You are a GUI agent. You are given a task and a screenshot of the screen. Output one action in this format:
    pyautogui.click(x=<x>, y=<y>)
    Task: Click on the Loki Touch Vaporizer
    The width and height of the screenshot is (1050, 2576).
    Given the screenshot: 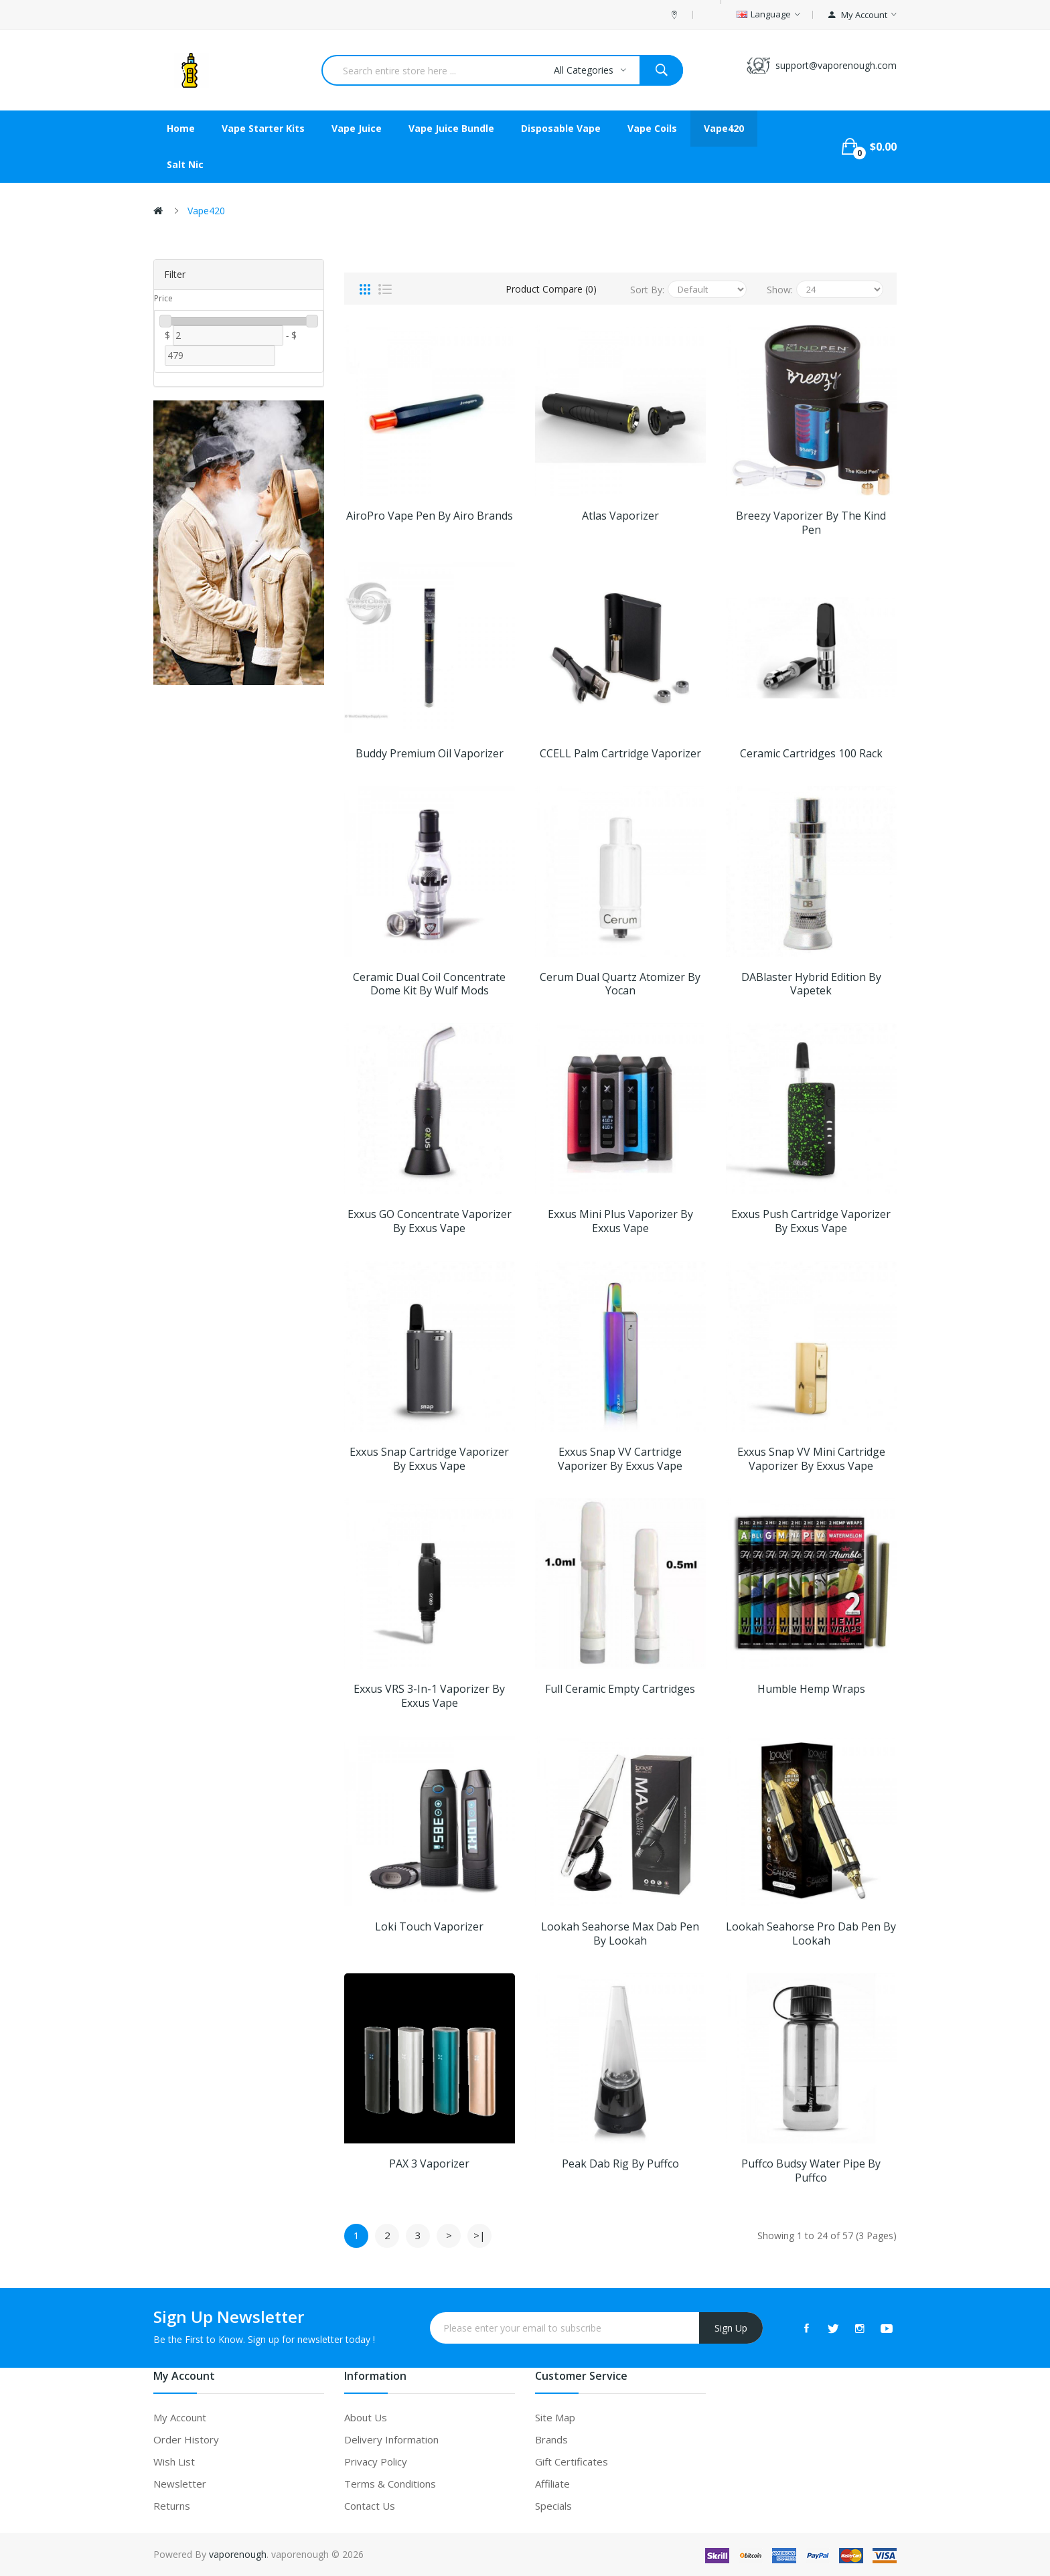 What is the action you would take?
    pyautogui.click(x=429, y=1927)
    